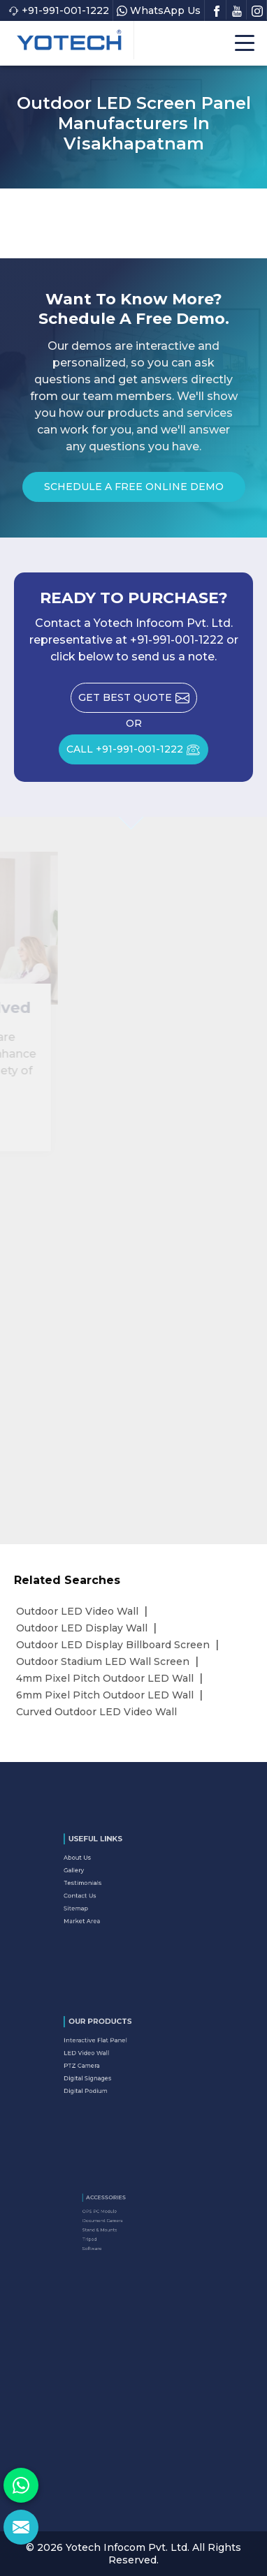 The height and width of the screenshot is (2576, 267). I want to click on 6mm Pixel Pitch Outdoor LED Wall, so click(105, 1695).